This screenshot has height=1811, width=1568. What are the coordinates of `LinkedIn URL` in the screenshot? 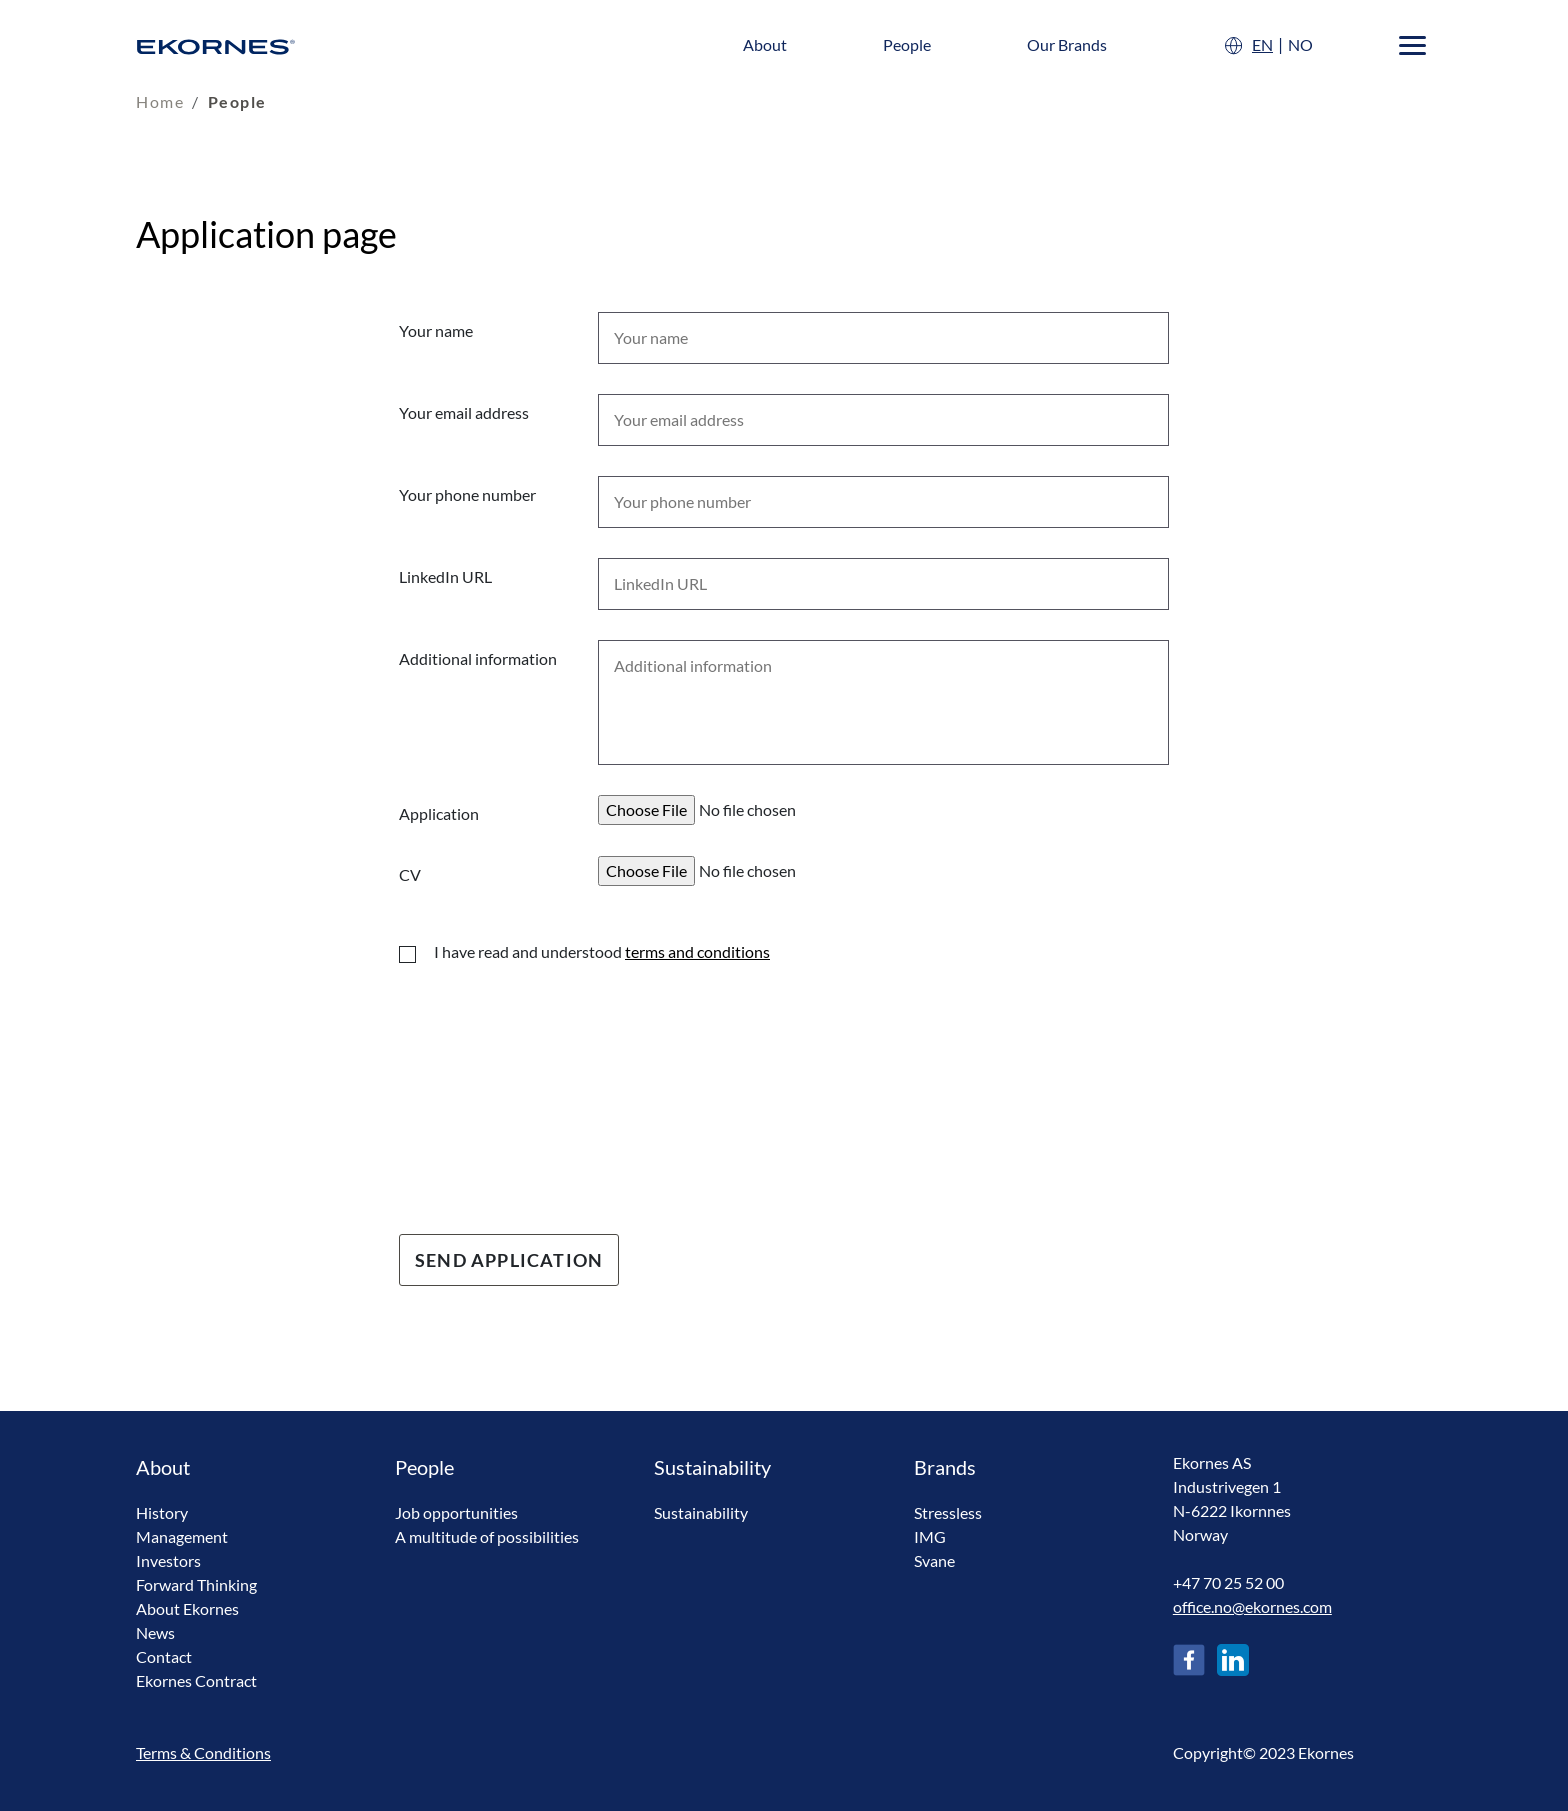 It's located at (445, 576).